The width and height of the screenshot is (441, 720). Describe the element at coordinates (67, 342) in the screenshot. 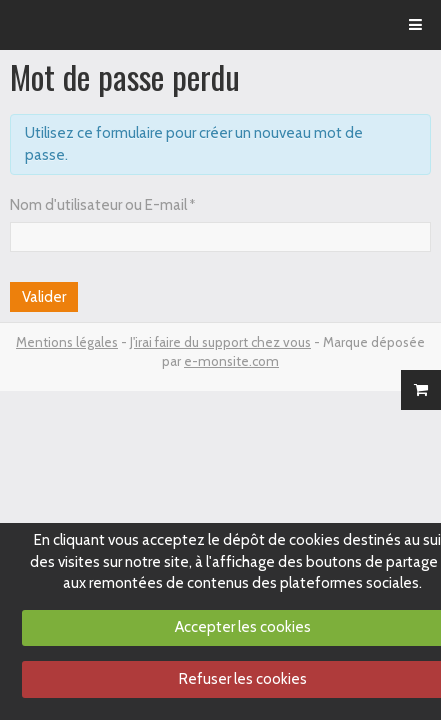

I see `Mentions légales` at that location.